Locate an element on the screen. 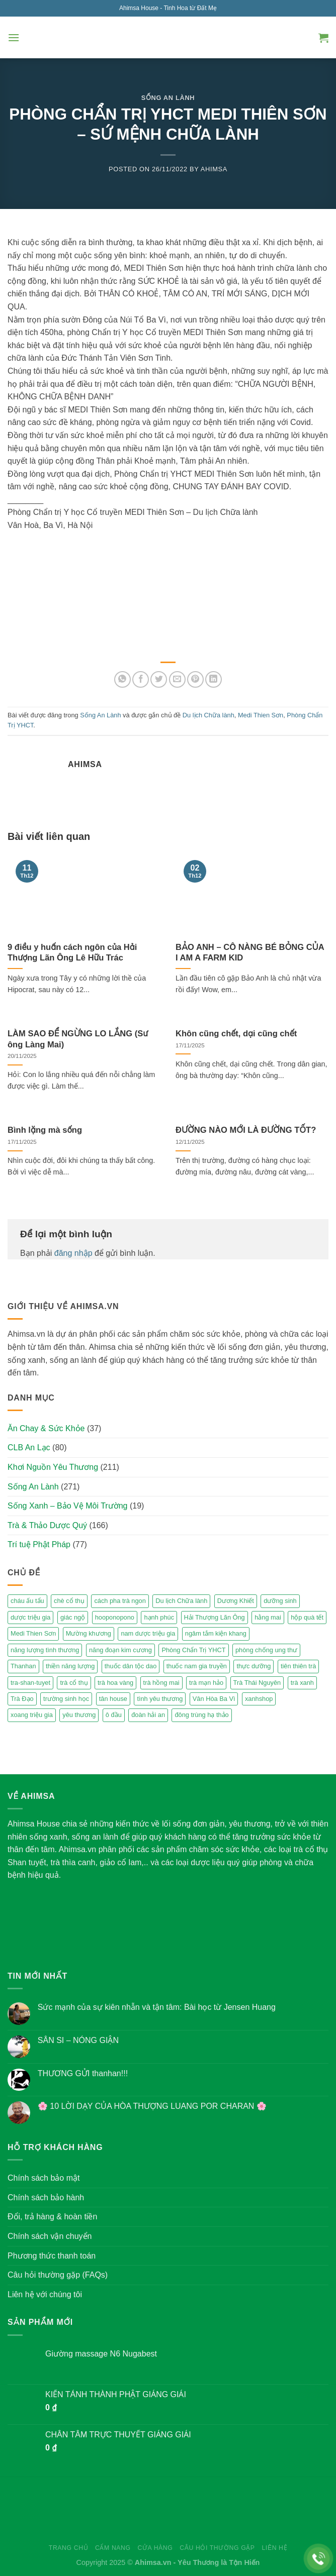 This screenshot has width=336, height=2576. Trí tuệ Phật Pháp is located at coordinates (39, 1544).